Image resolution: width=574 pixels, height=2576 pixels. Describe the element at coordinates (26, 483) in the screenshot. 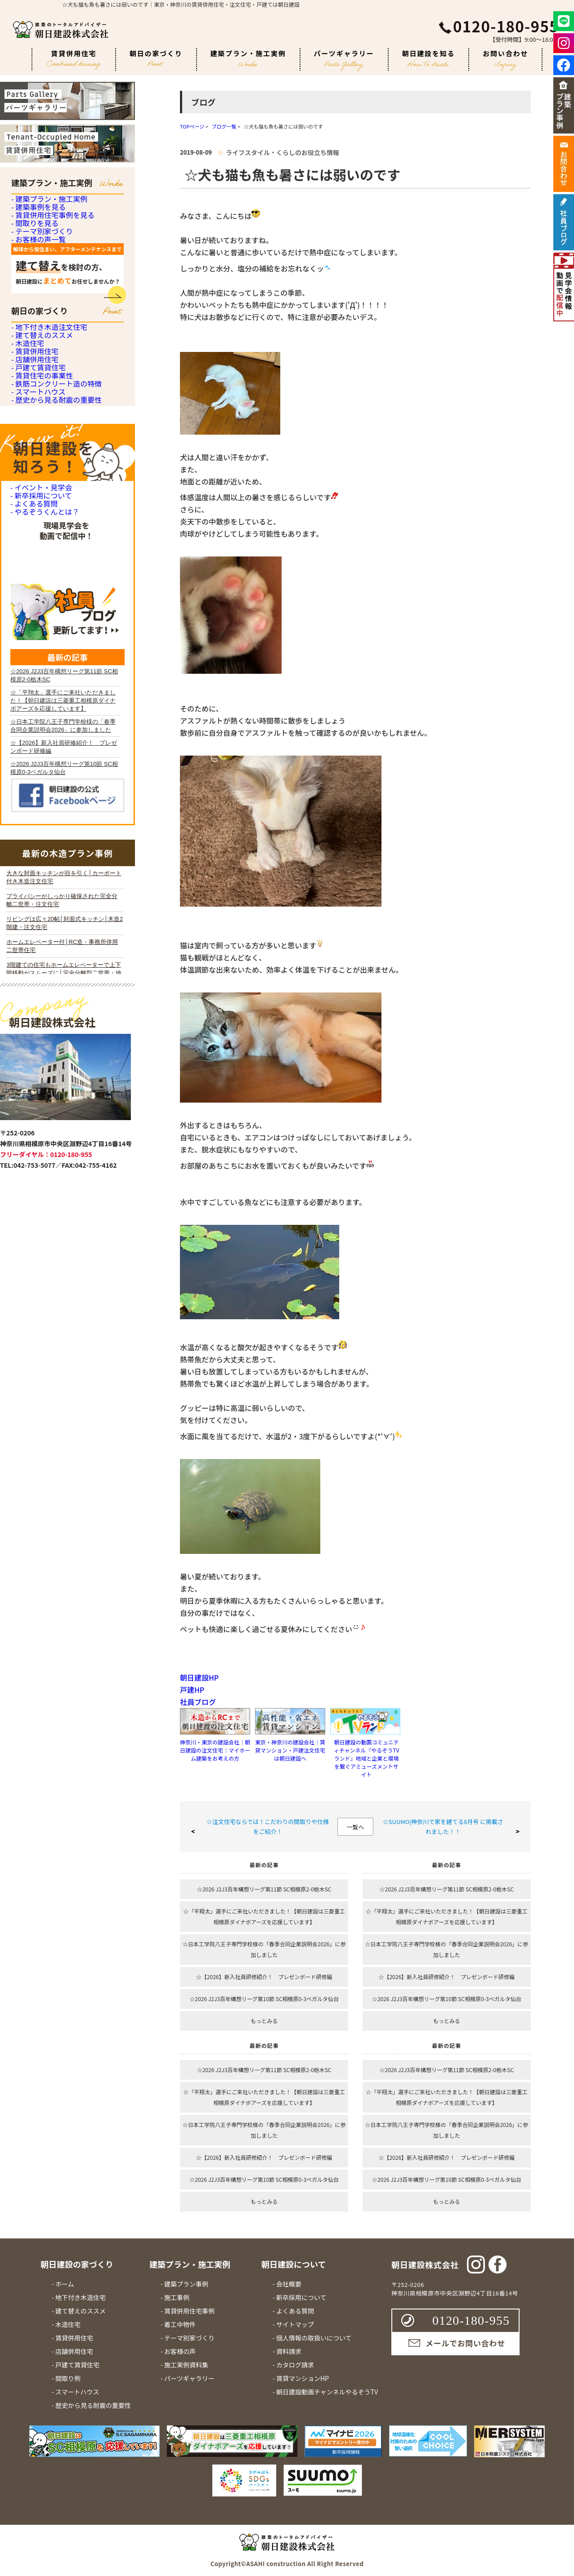

I see `- 木造住宅` at that location.